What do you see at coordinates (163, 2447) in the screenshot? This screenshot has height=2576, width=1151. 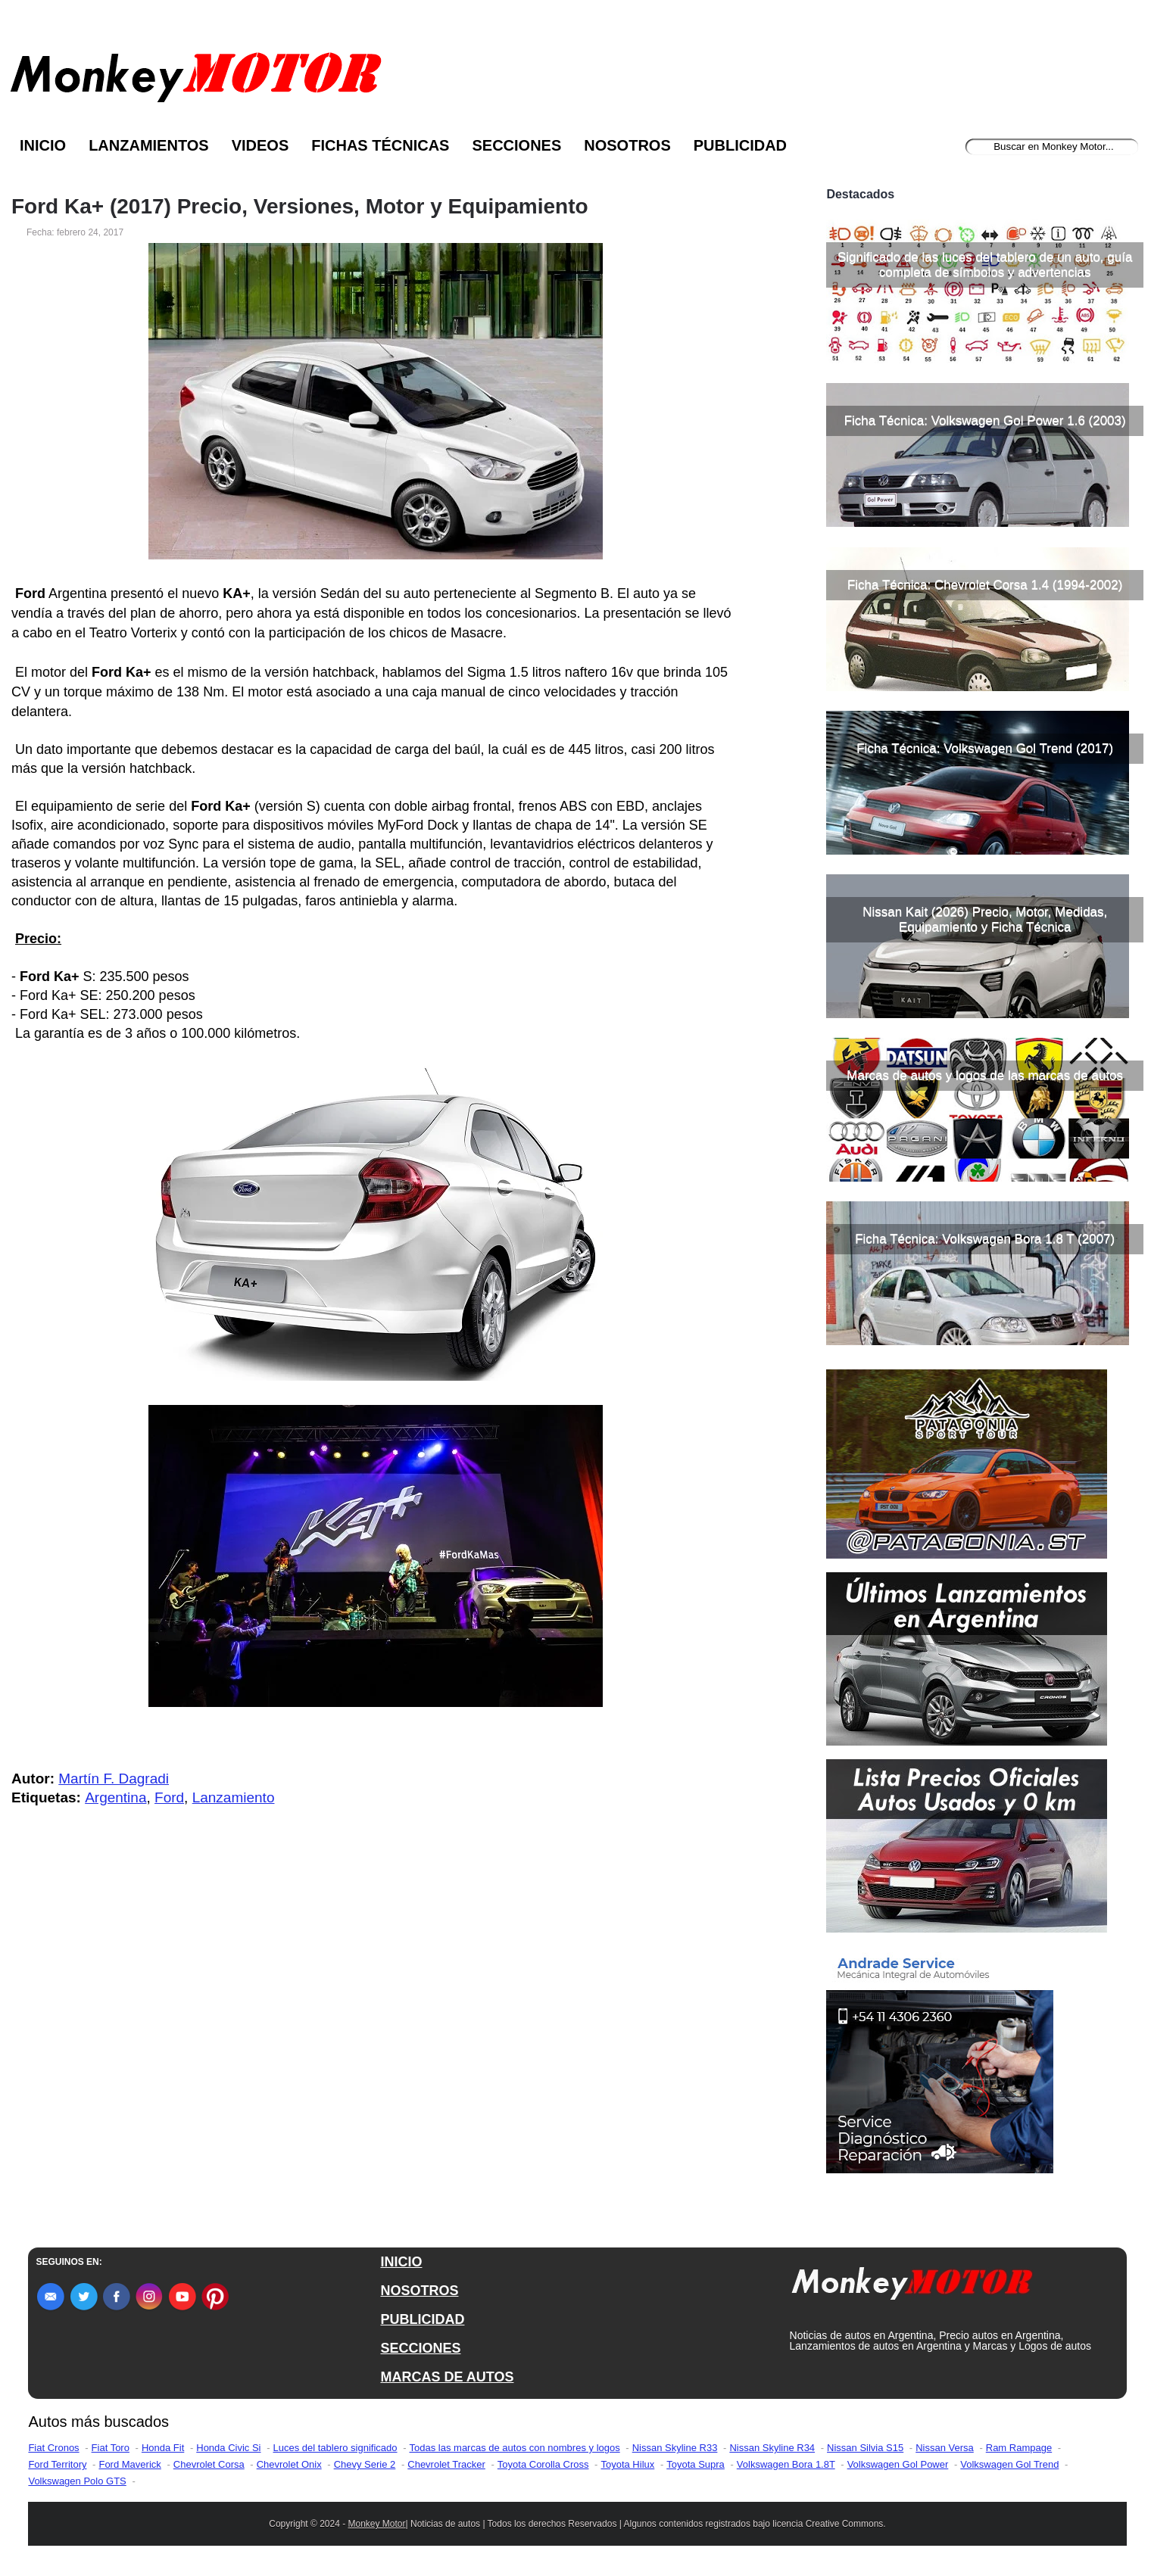 I see `Honda Fit` at bounding box center [163, 2447].